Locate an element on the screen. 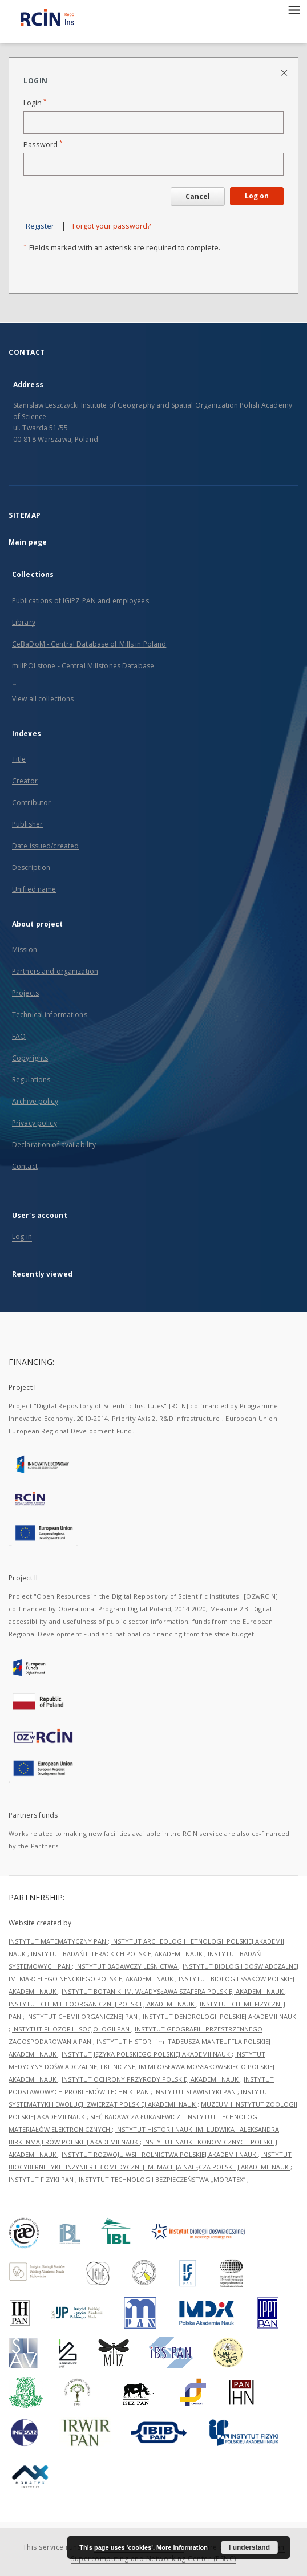 The height and width of the screenshot is (2576, 307). View all collections is located at coordinates (43, 699).